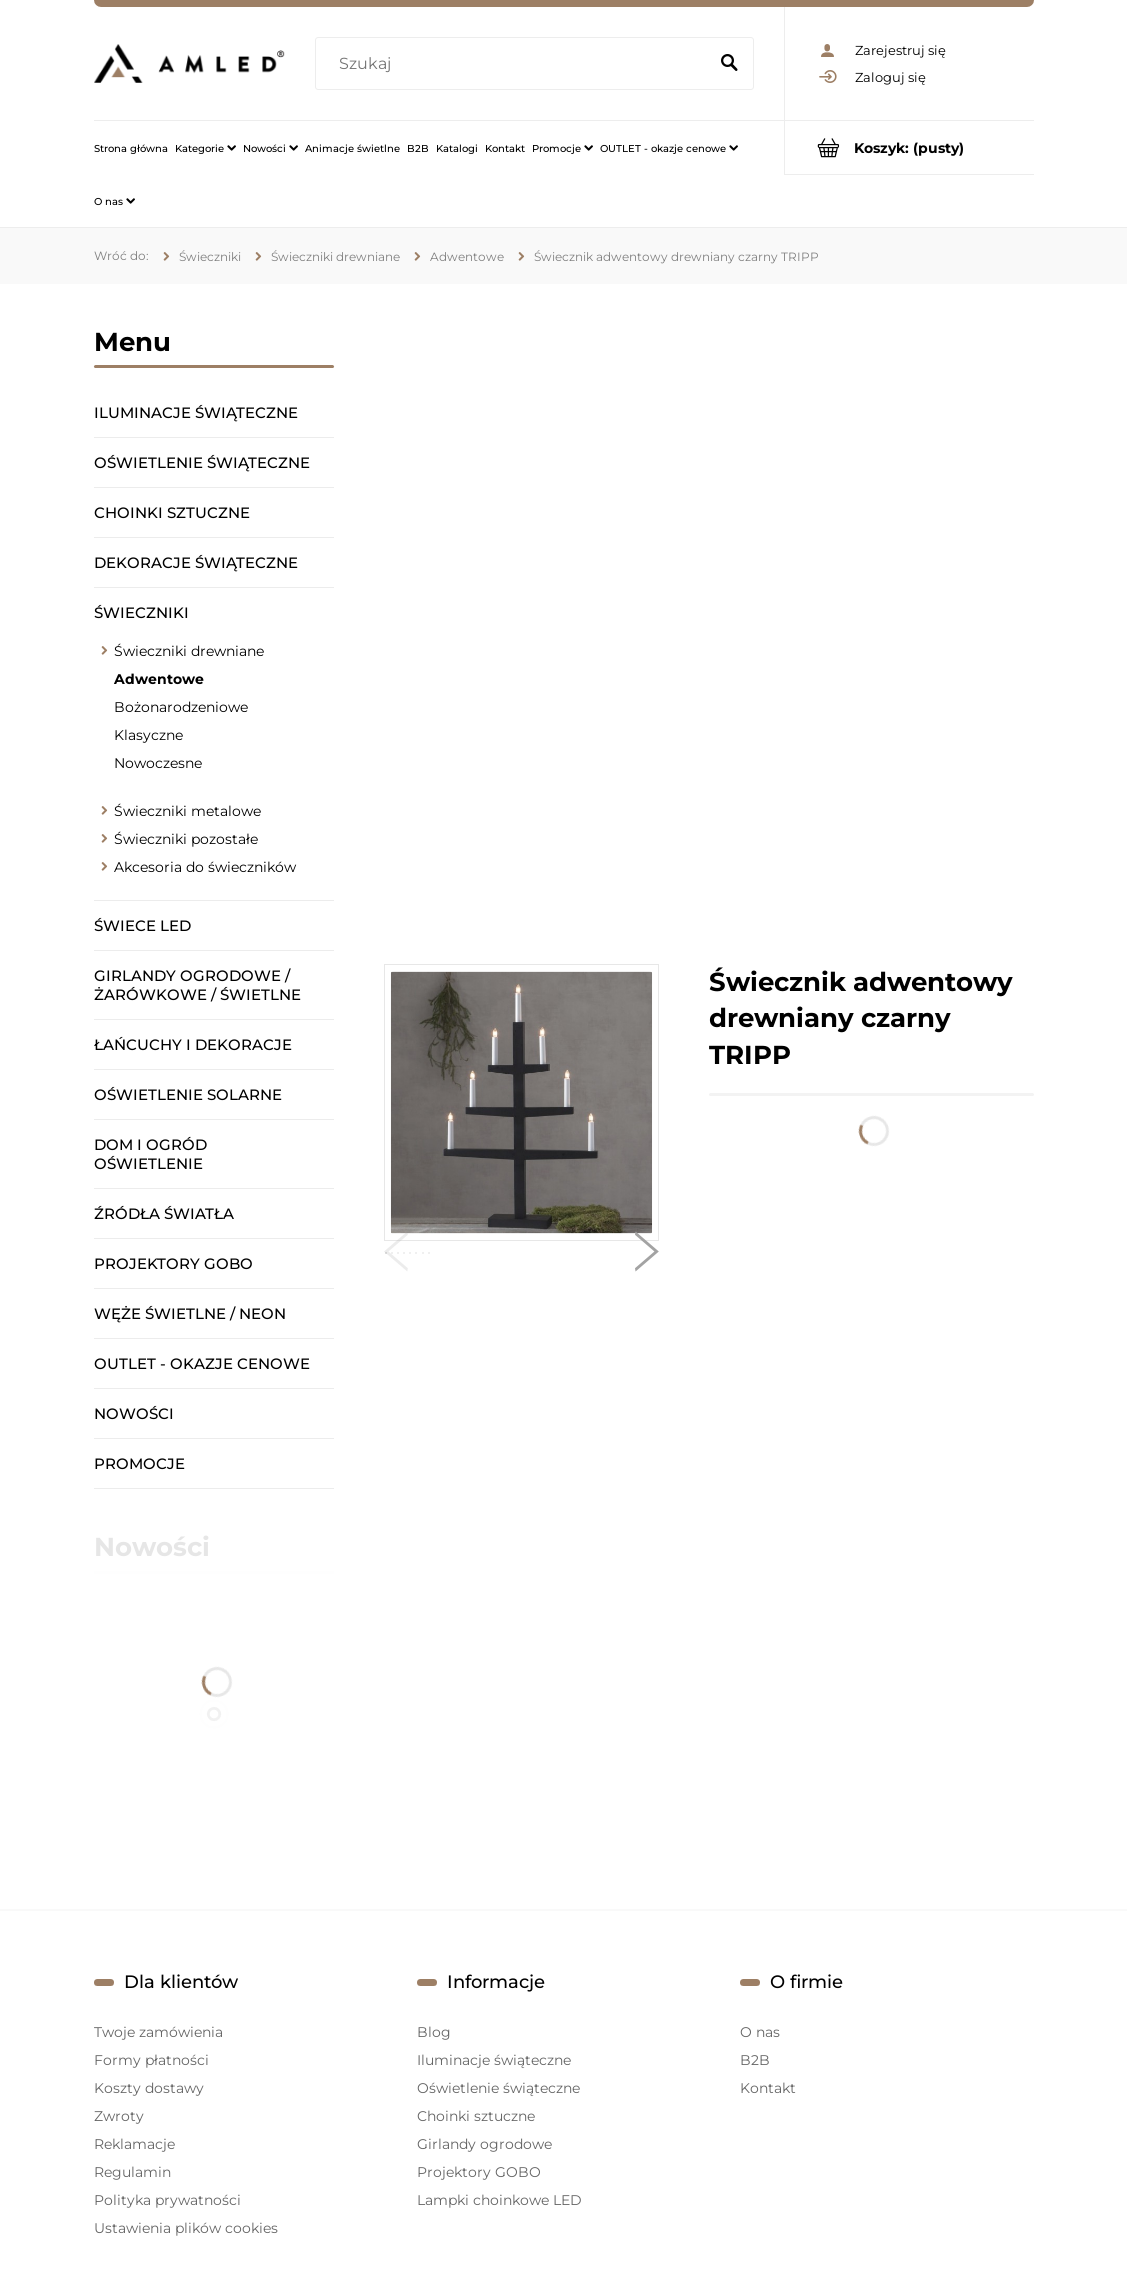 This screenshot has height=2282, width=1127. I want to click on Adwentowe, so click(159, 679).